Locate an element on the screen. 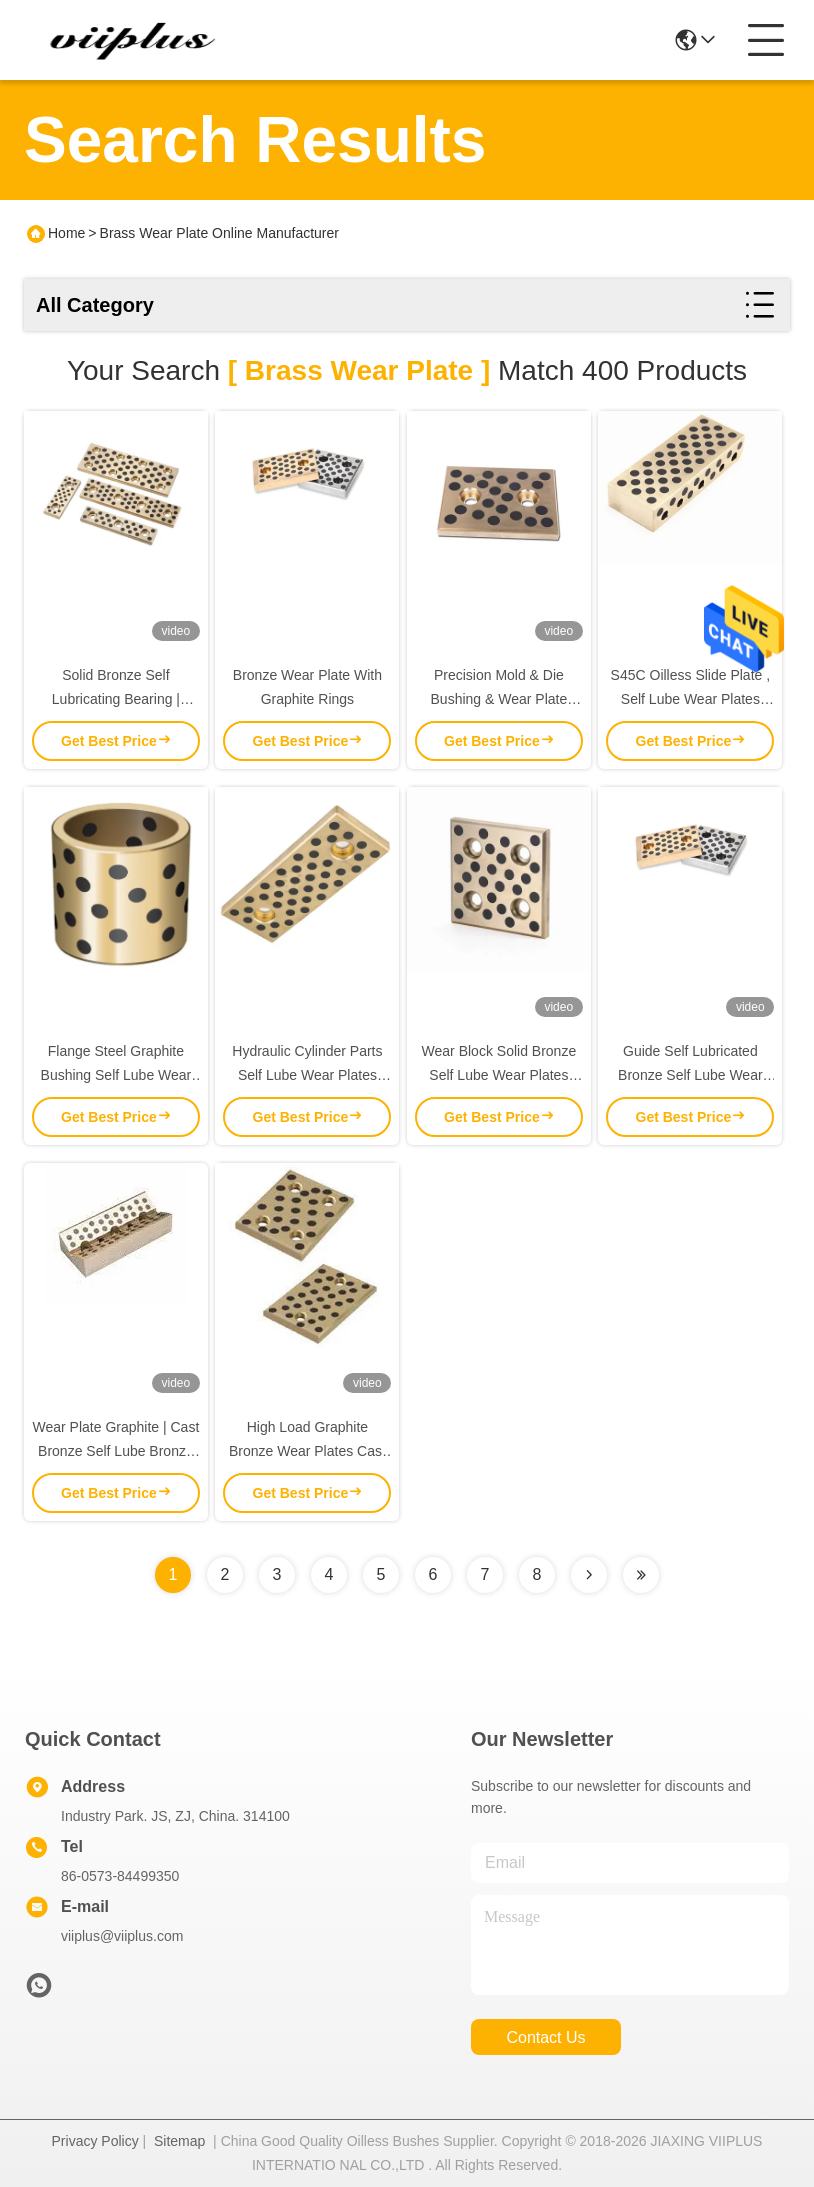 Image resolution: width=814 pixels, height=2187 pixels. Privacy Policy is located at coordinates (95, 2141).